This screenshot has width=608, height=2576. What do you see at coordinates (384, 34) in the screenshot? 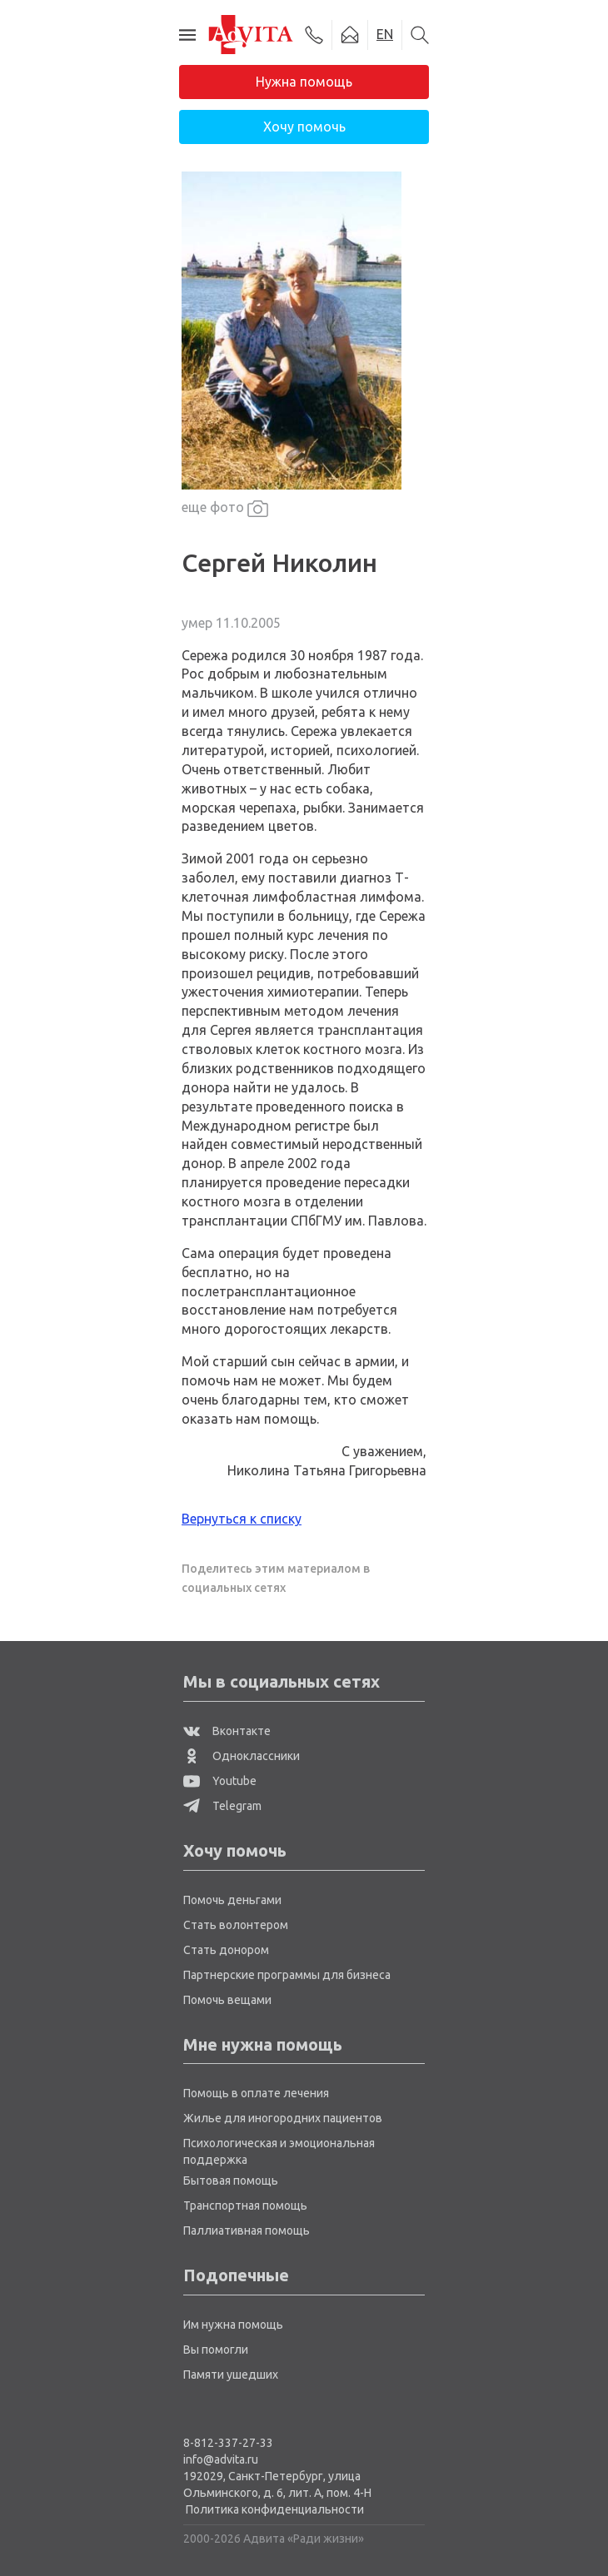
I see `EN` at bounding box center [384, 34].